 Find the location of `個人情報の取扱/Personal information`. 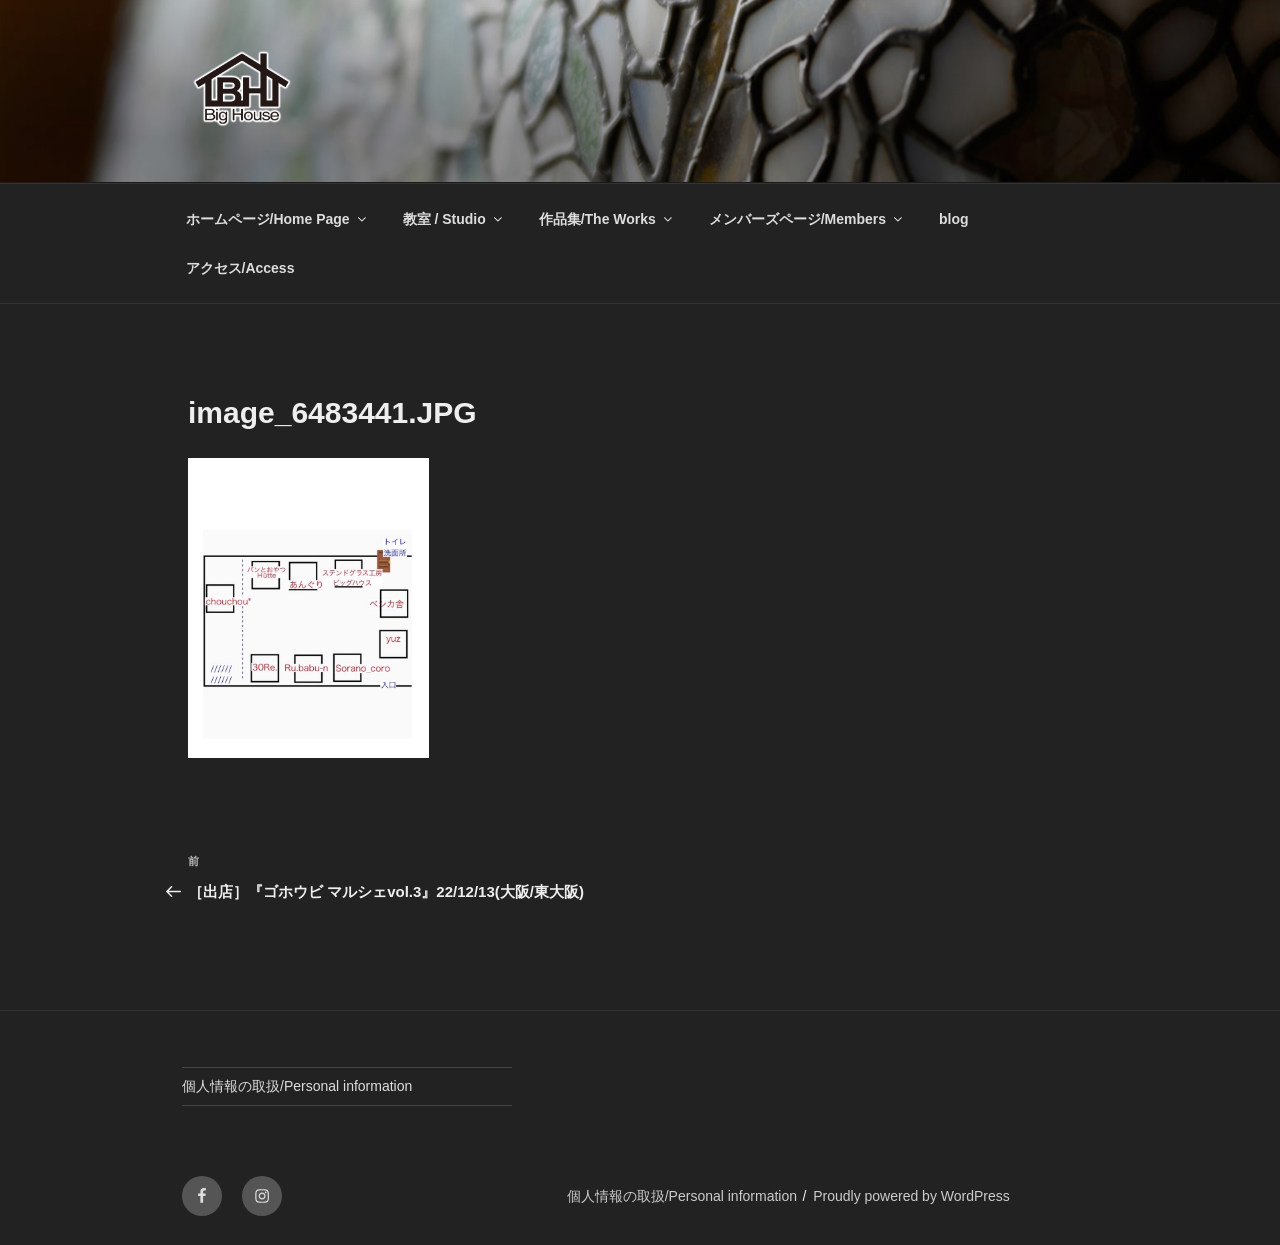

個人情報の取扱/Personal information is located at coordinates (297, 1086).